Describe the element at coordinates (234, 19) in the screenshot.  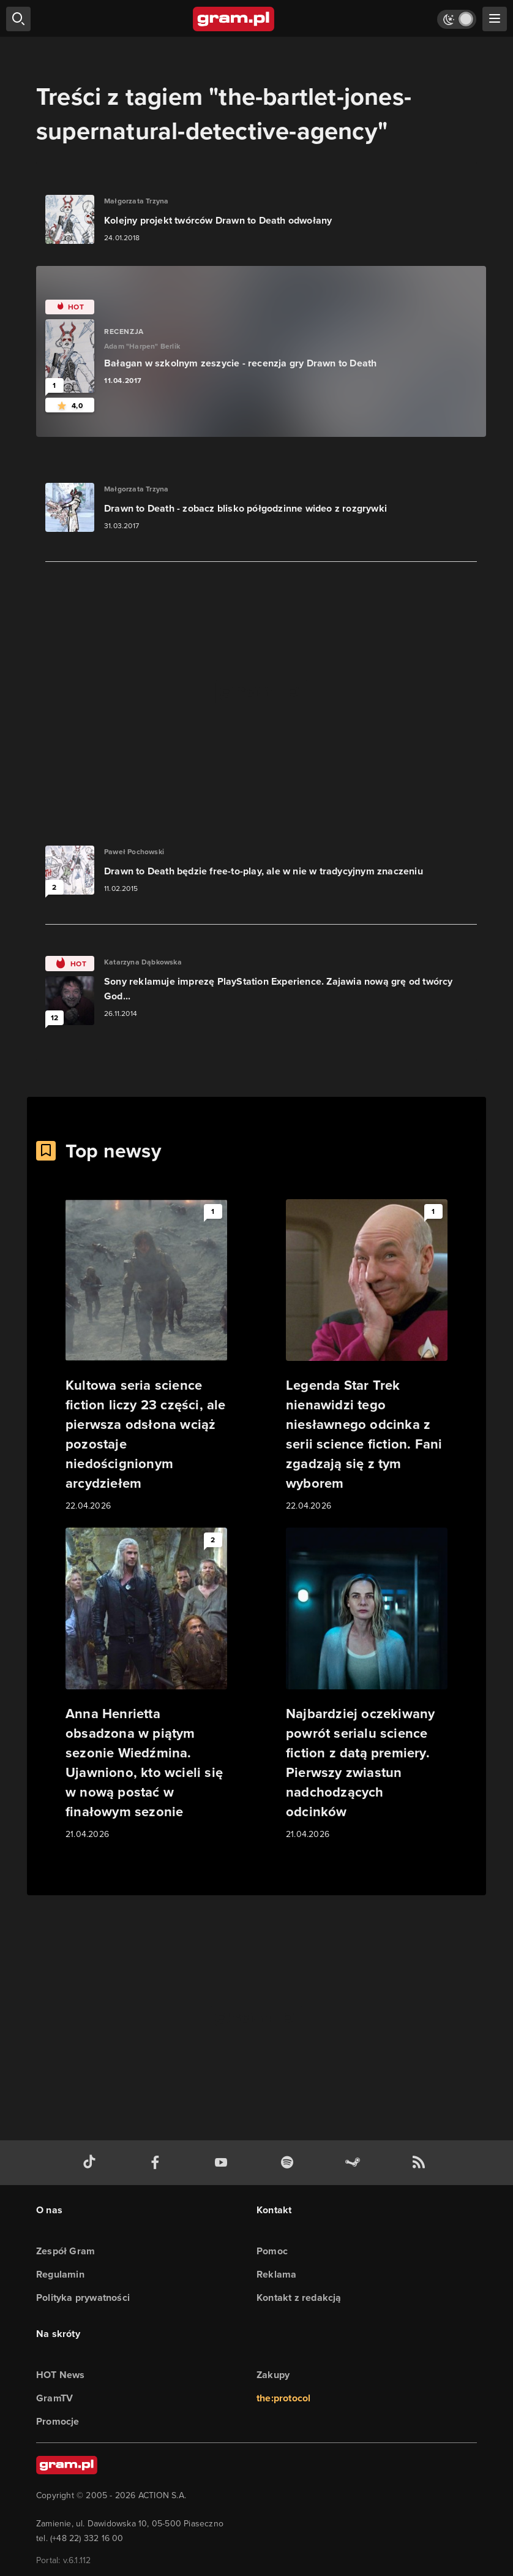
I see `[strona główna]` at that location.